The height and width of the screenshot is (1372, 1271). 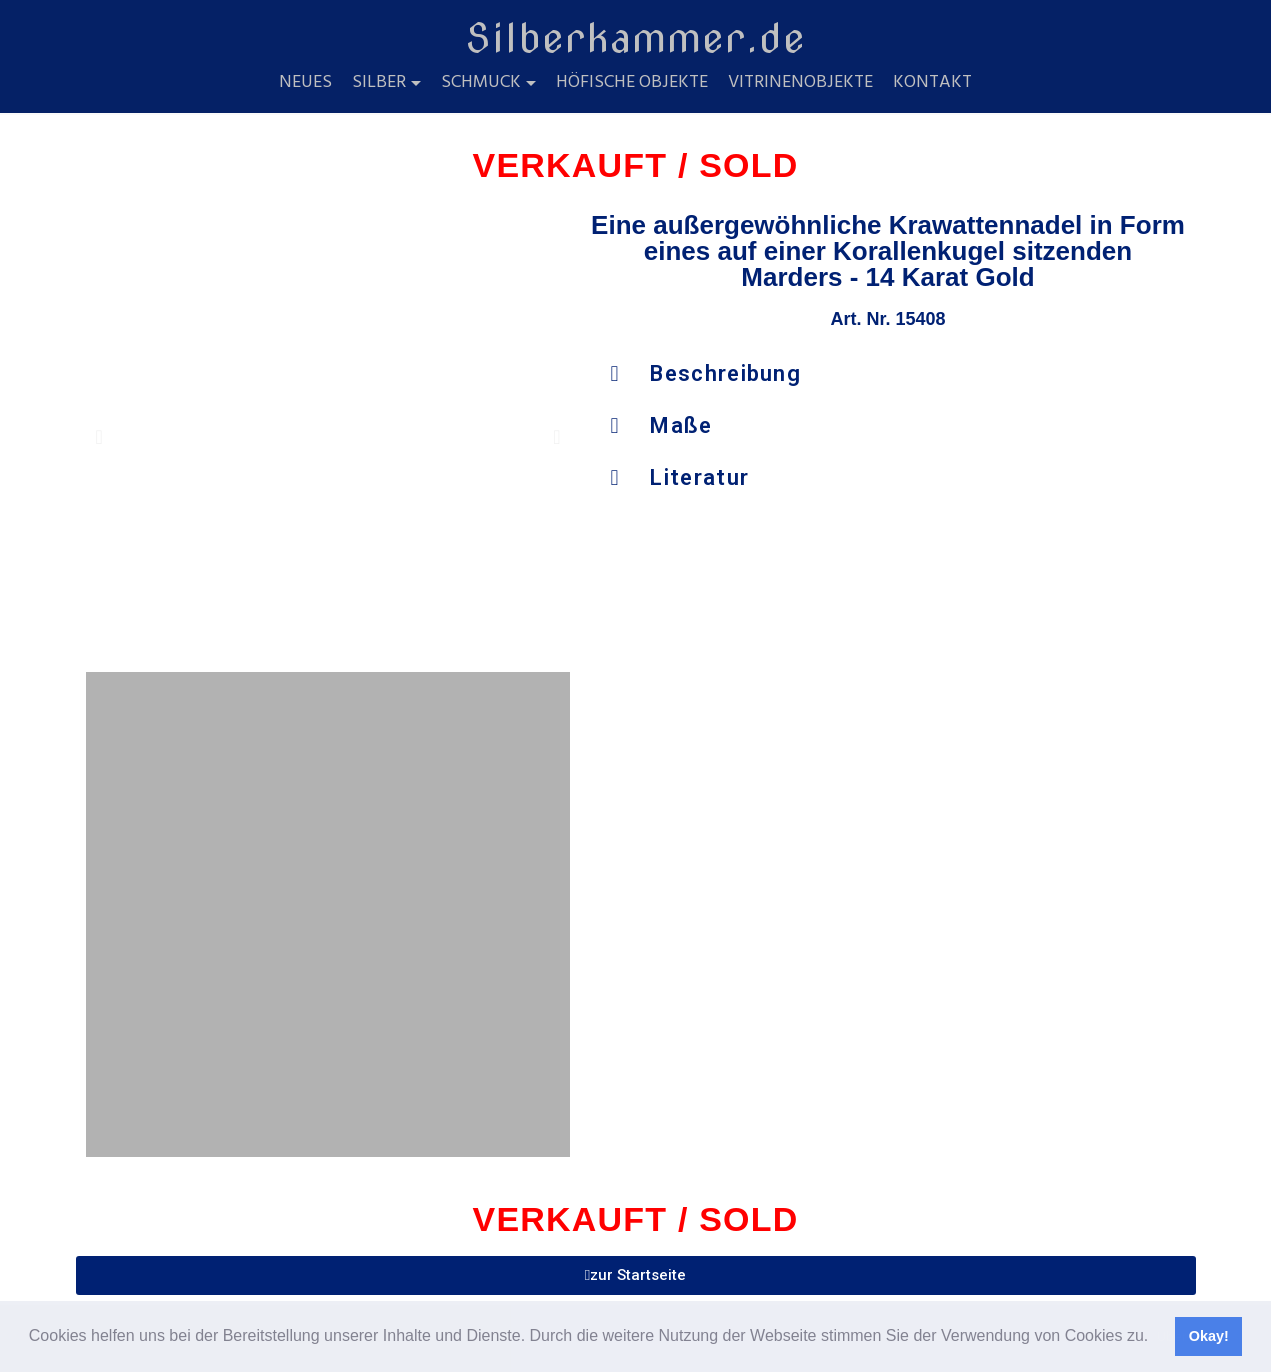 I want to click on Schmuck, so click(x=481, y=83).